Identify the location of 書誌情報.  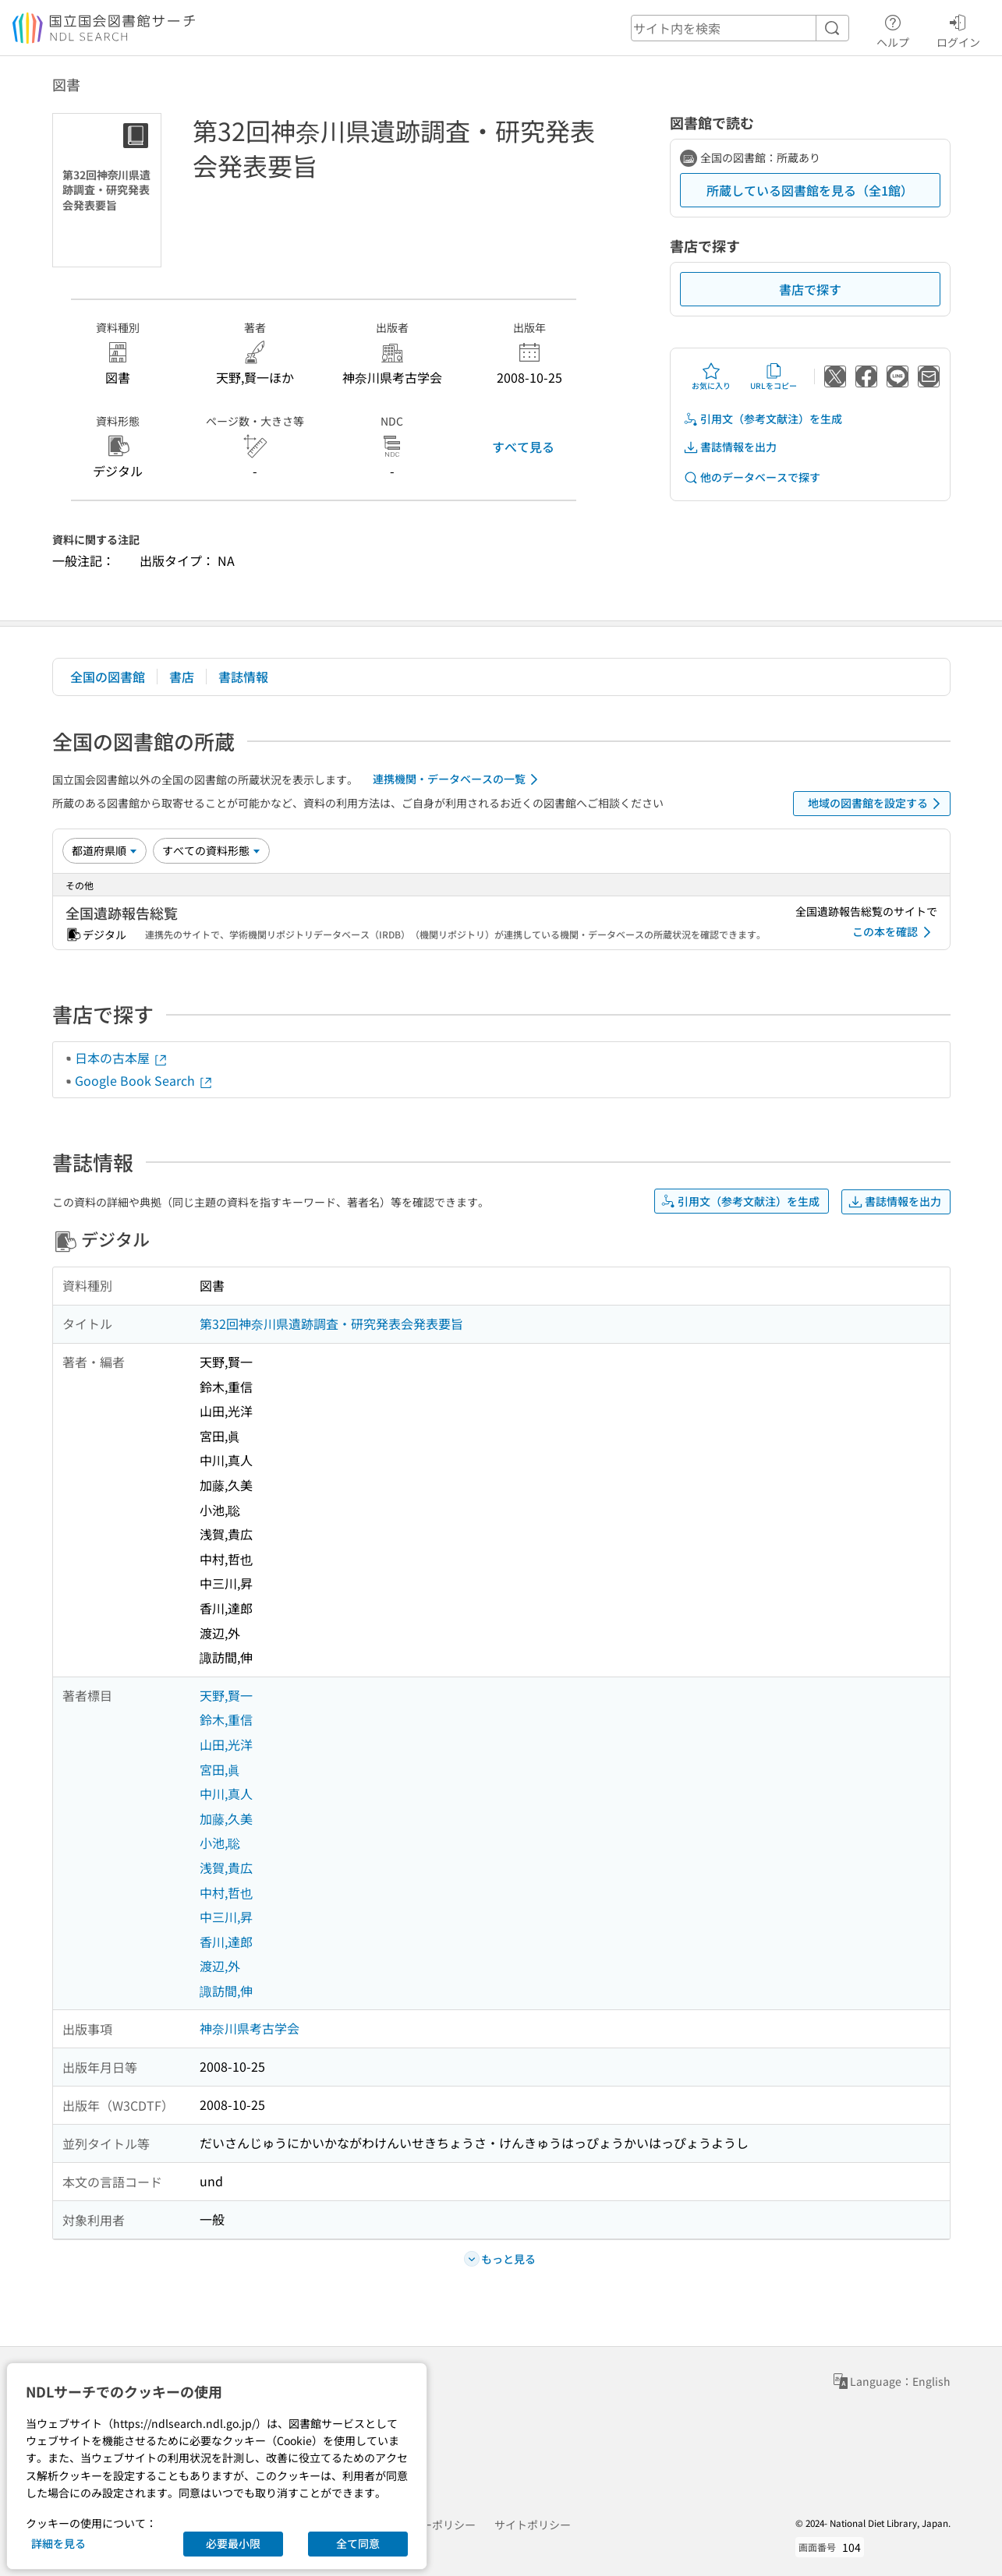
(243, 676).